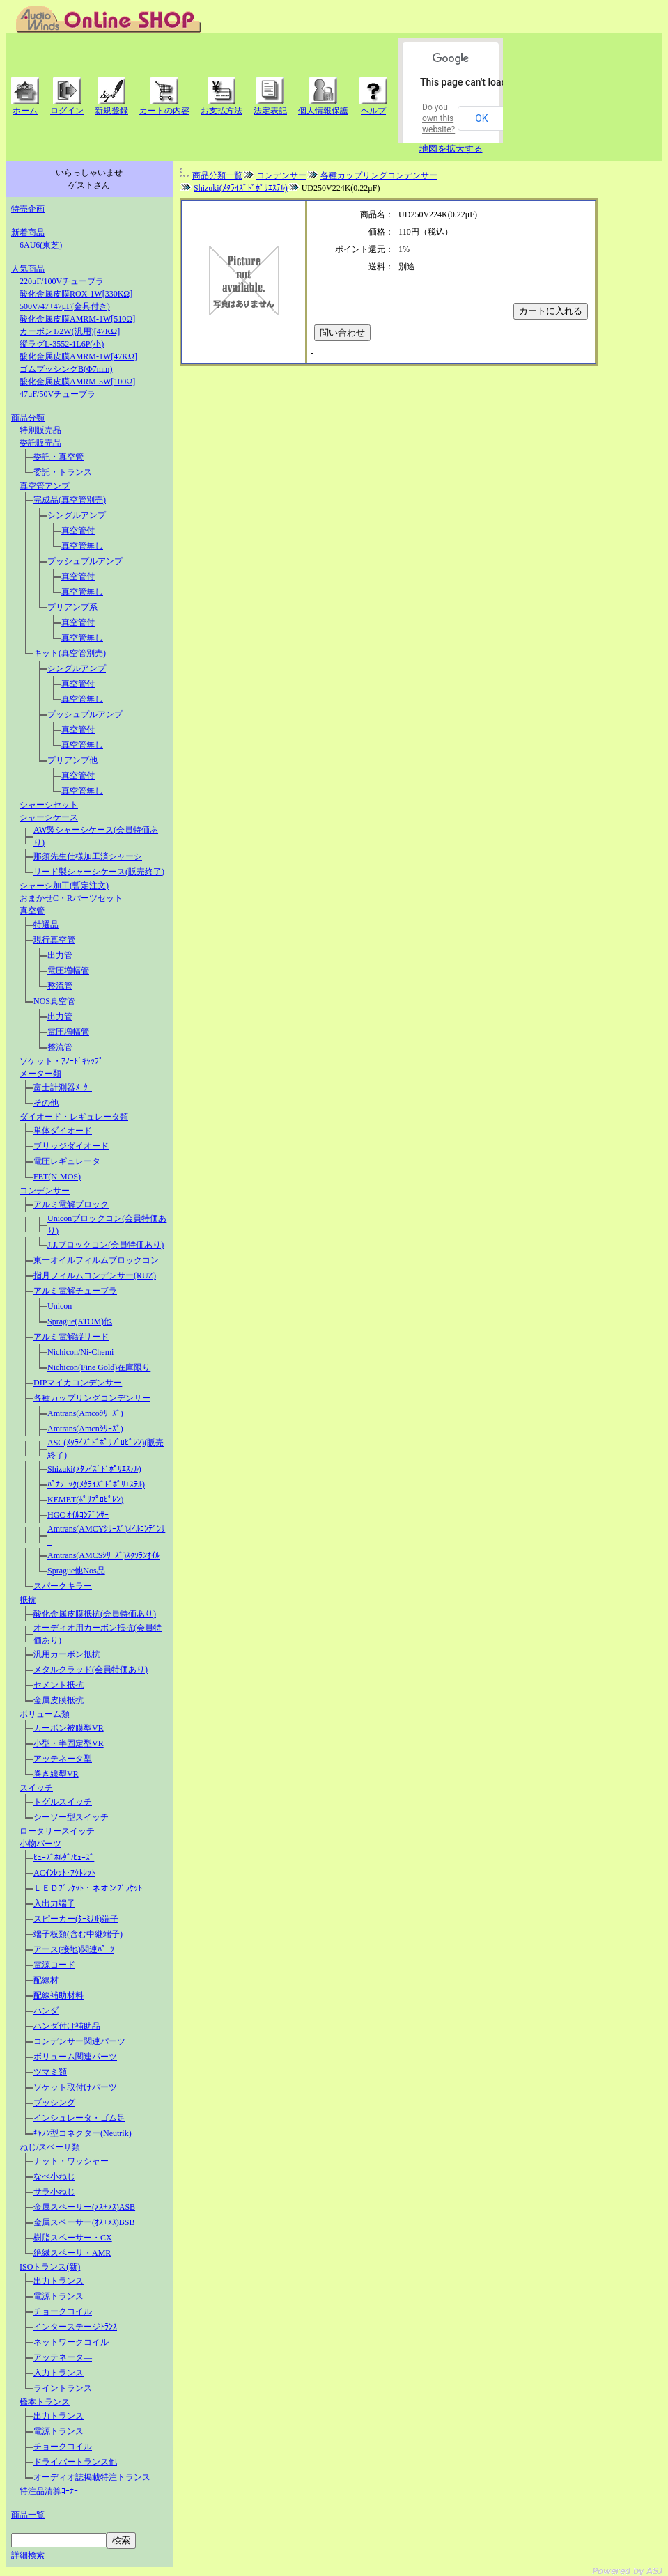 Image resolution: width=668 pixels, height=2576 pixels. What do you see at coordinates (36, 1788) in the screenshot?
I see `スイッチ` at bounding box center [36, 1788].